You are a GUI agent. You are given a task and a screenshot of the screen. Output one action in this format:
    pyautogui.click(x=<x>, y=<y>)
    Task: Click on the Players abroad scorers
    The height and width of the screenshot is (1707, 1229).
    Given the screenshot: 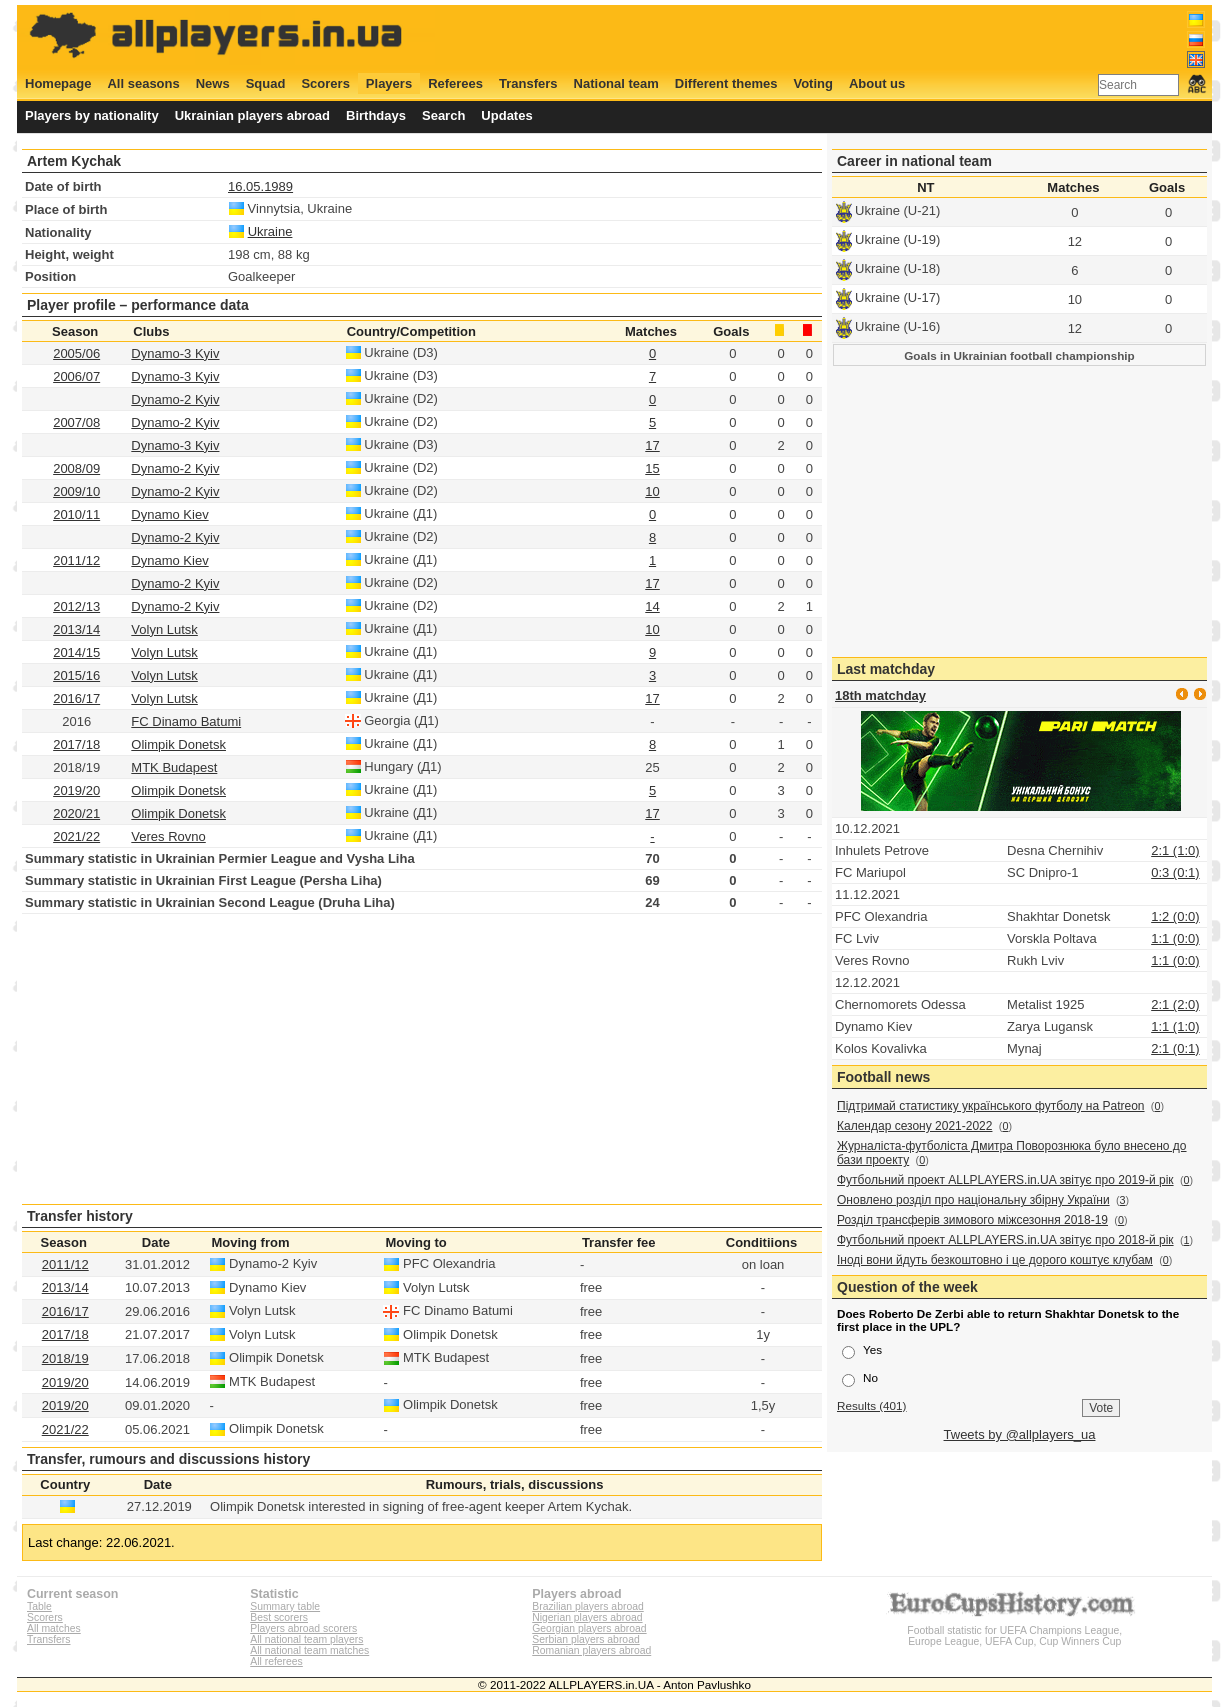 What is the action you would take?
    pyautogui.click(x=303, y=1628)
    